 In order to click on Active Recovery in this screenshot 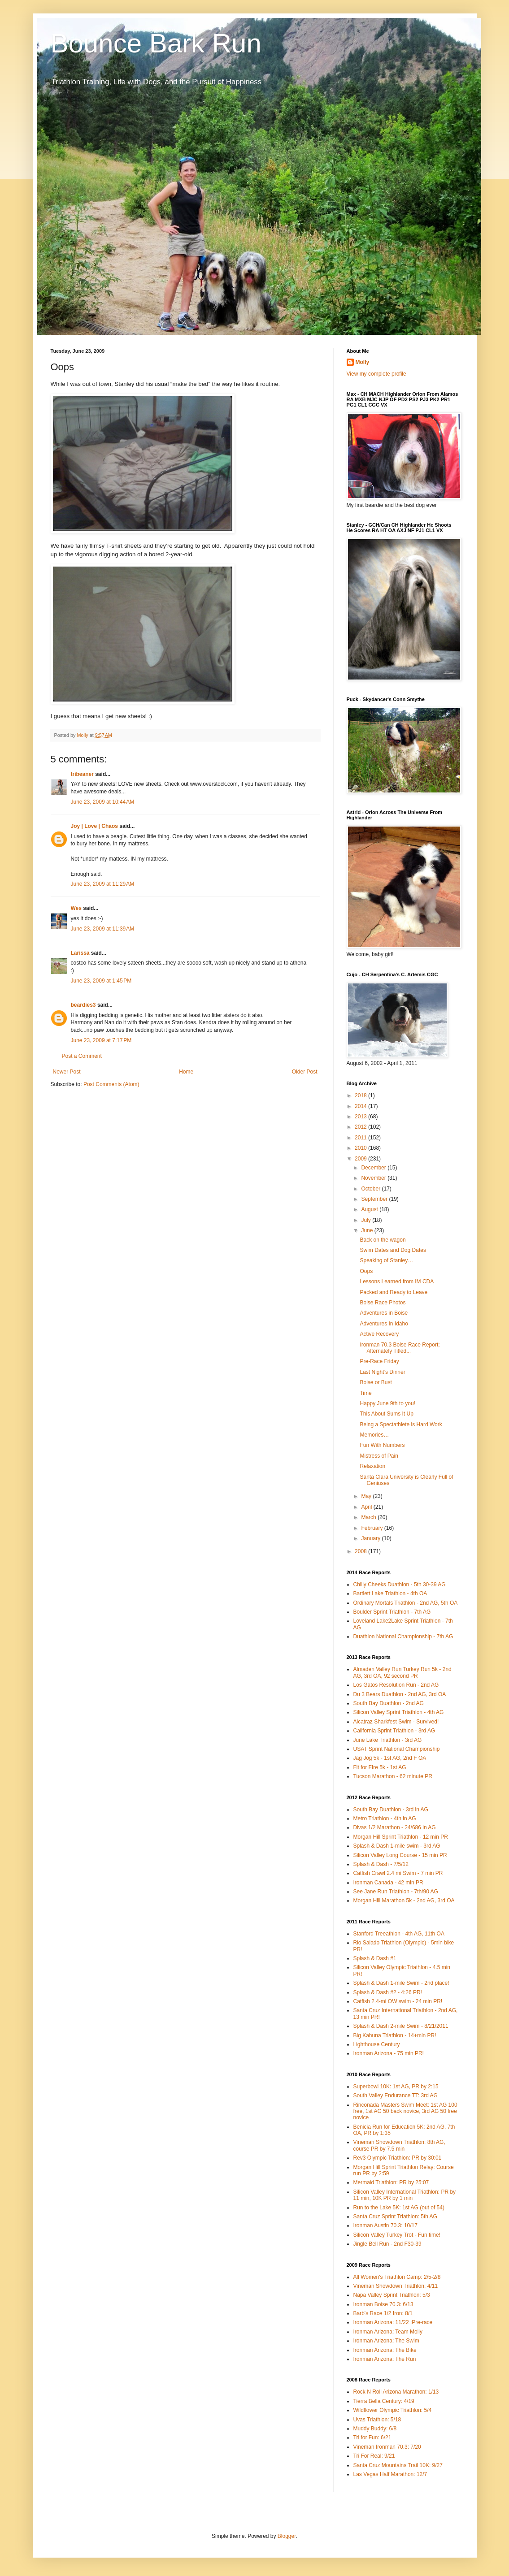, I will do `click(379, 1334)`.